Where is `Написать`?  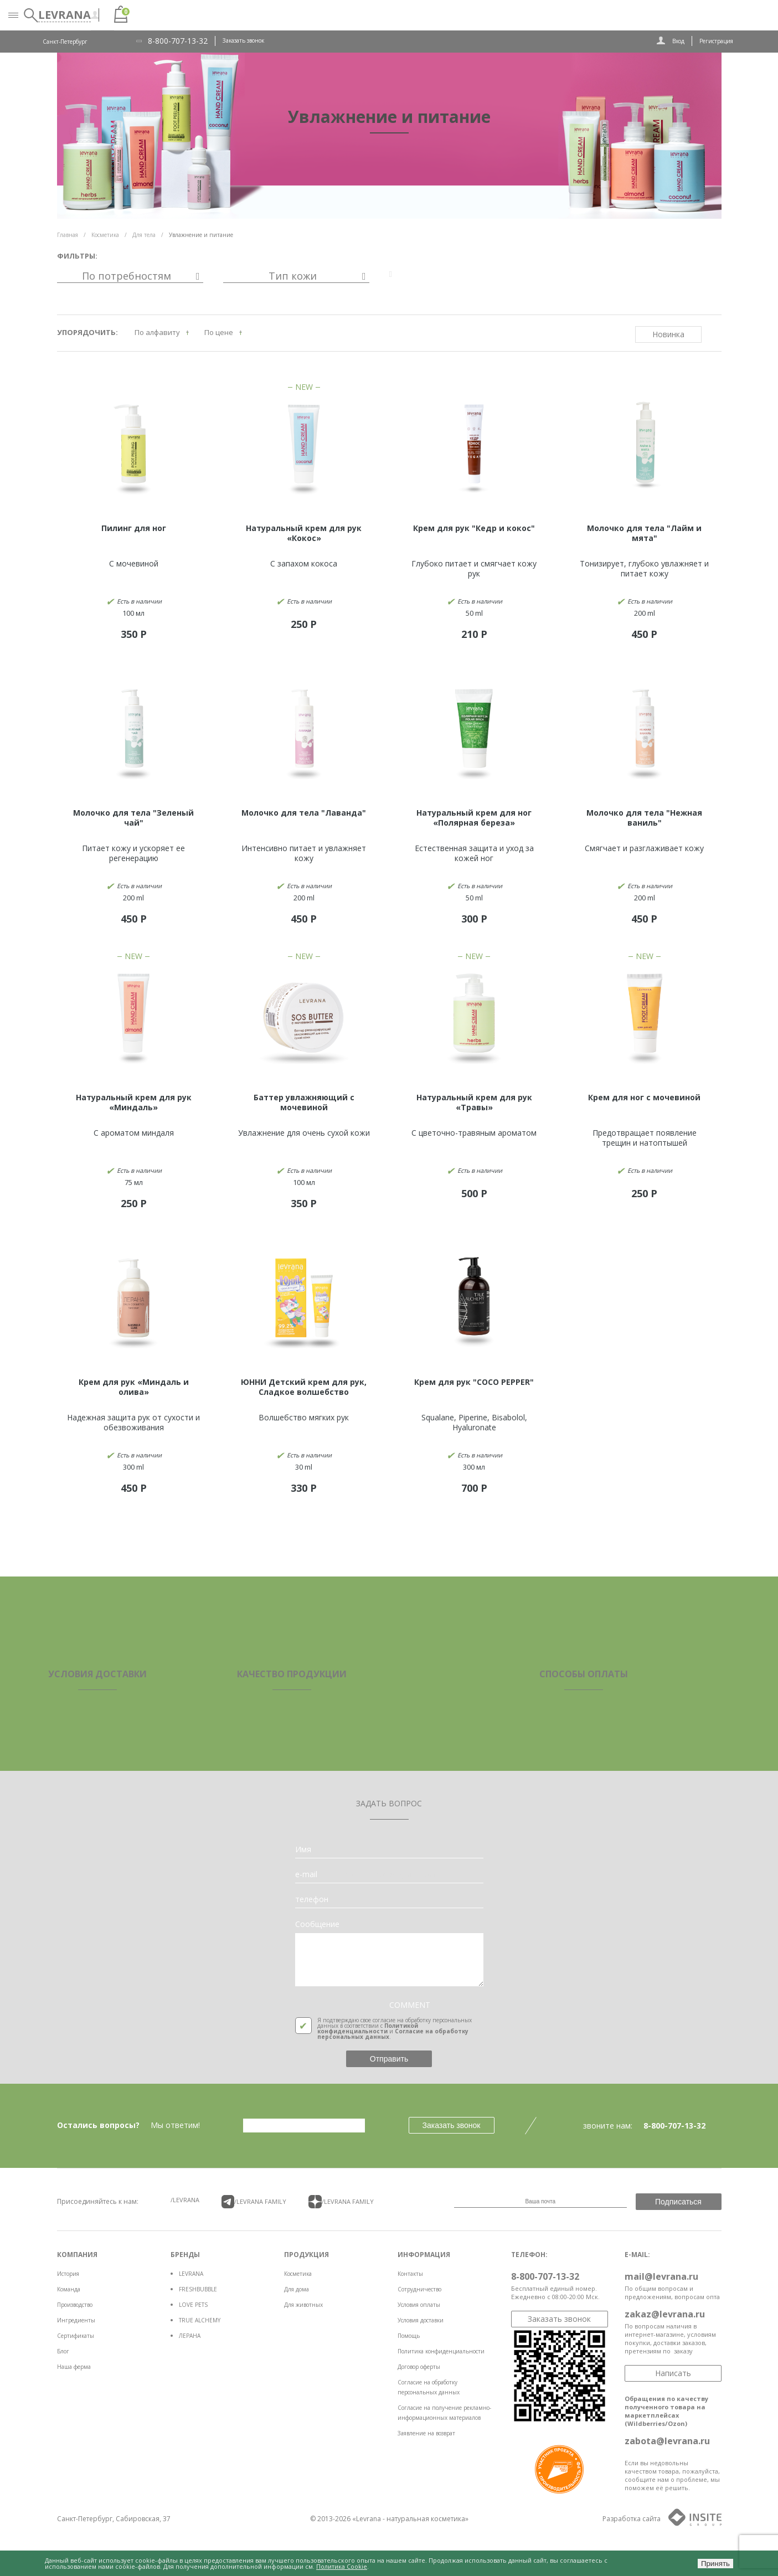
Написать is located at coordinates (673, 2373).